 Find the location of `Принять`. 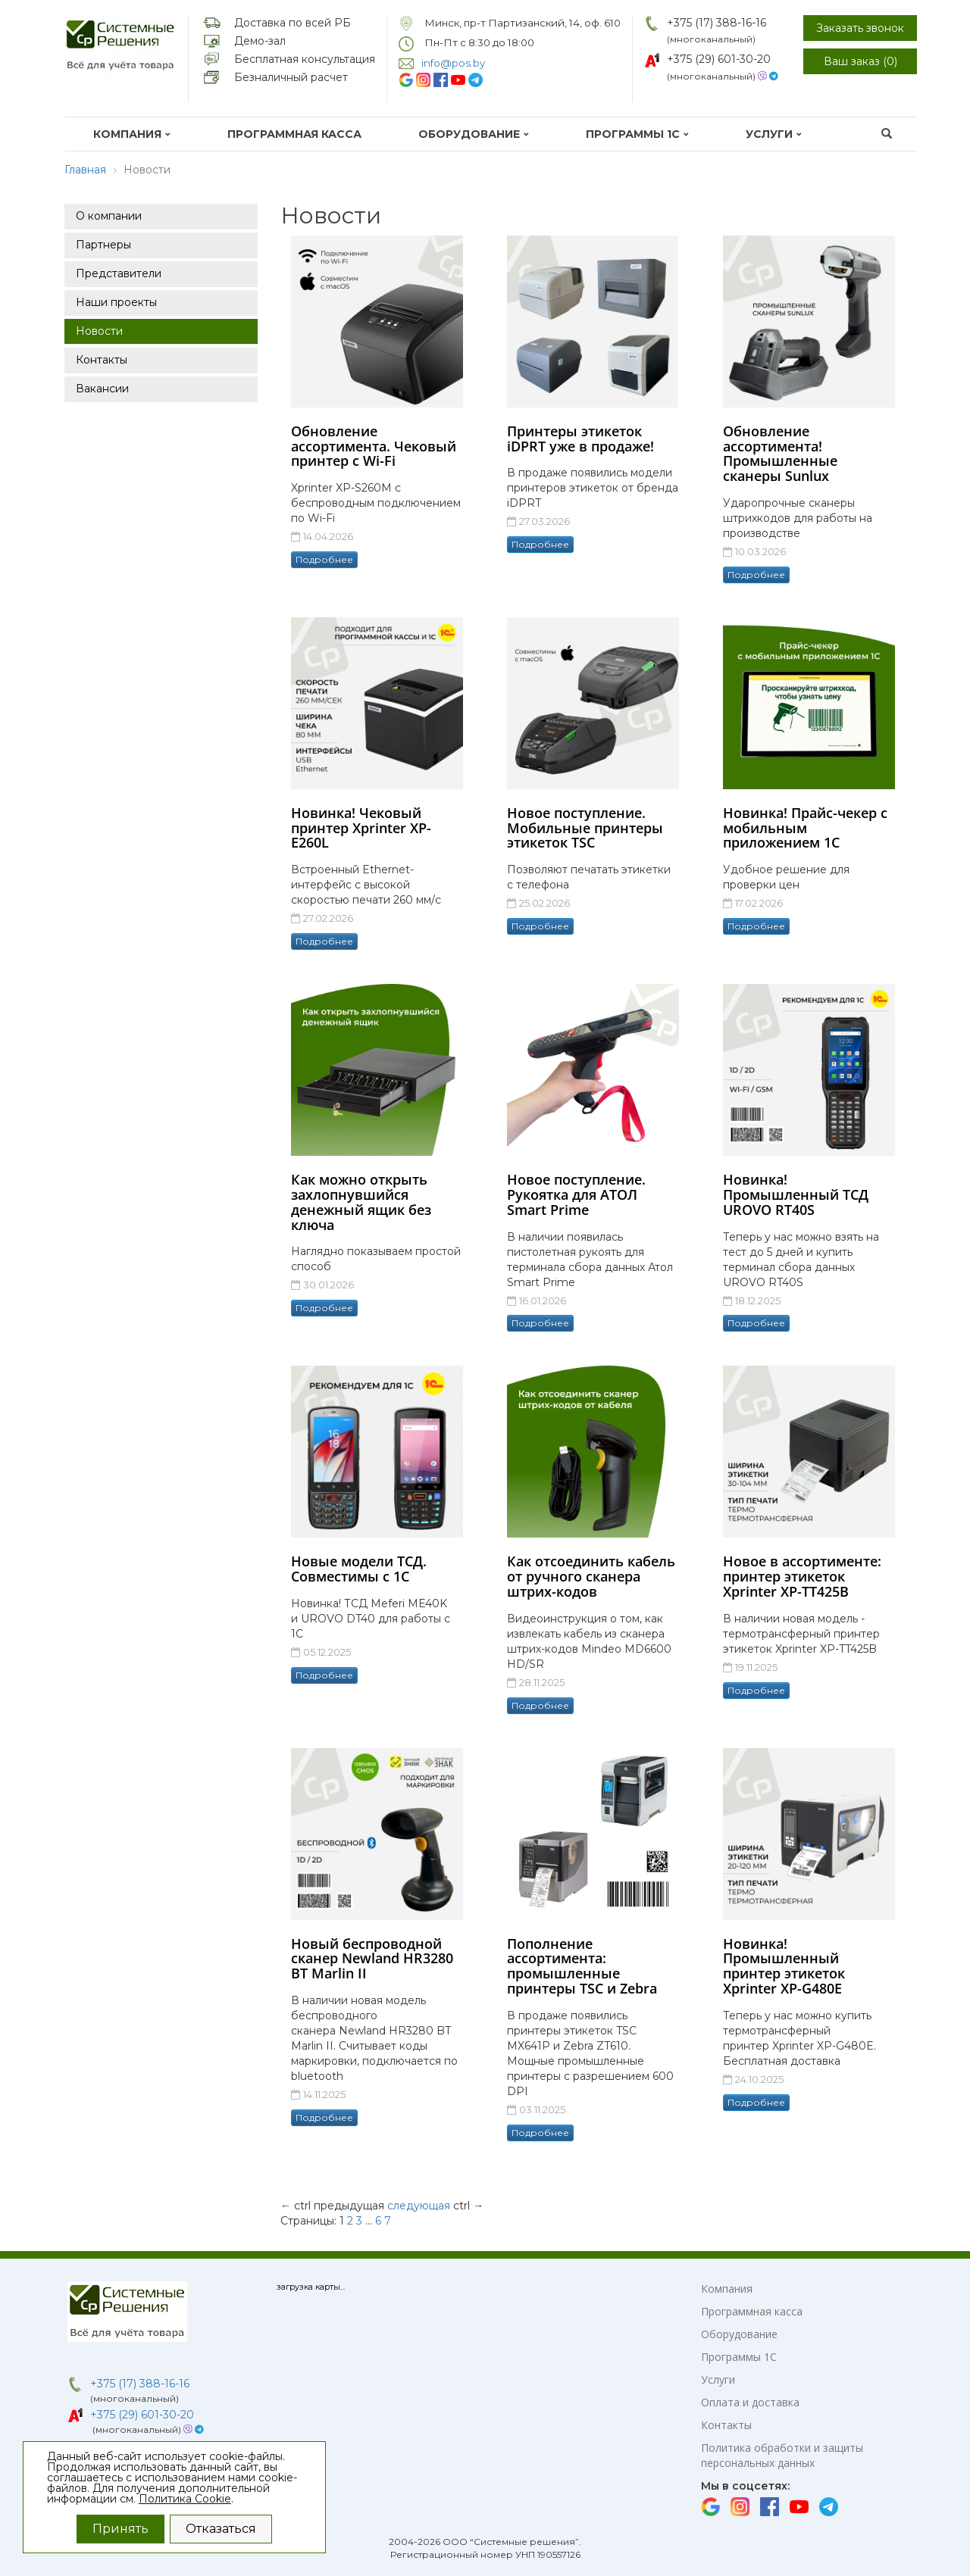

Принять is located at coordinates (120, 2528).